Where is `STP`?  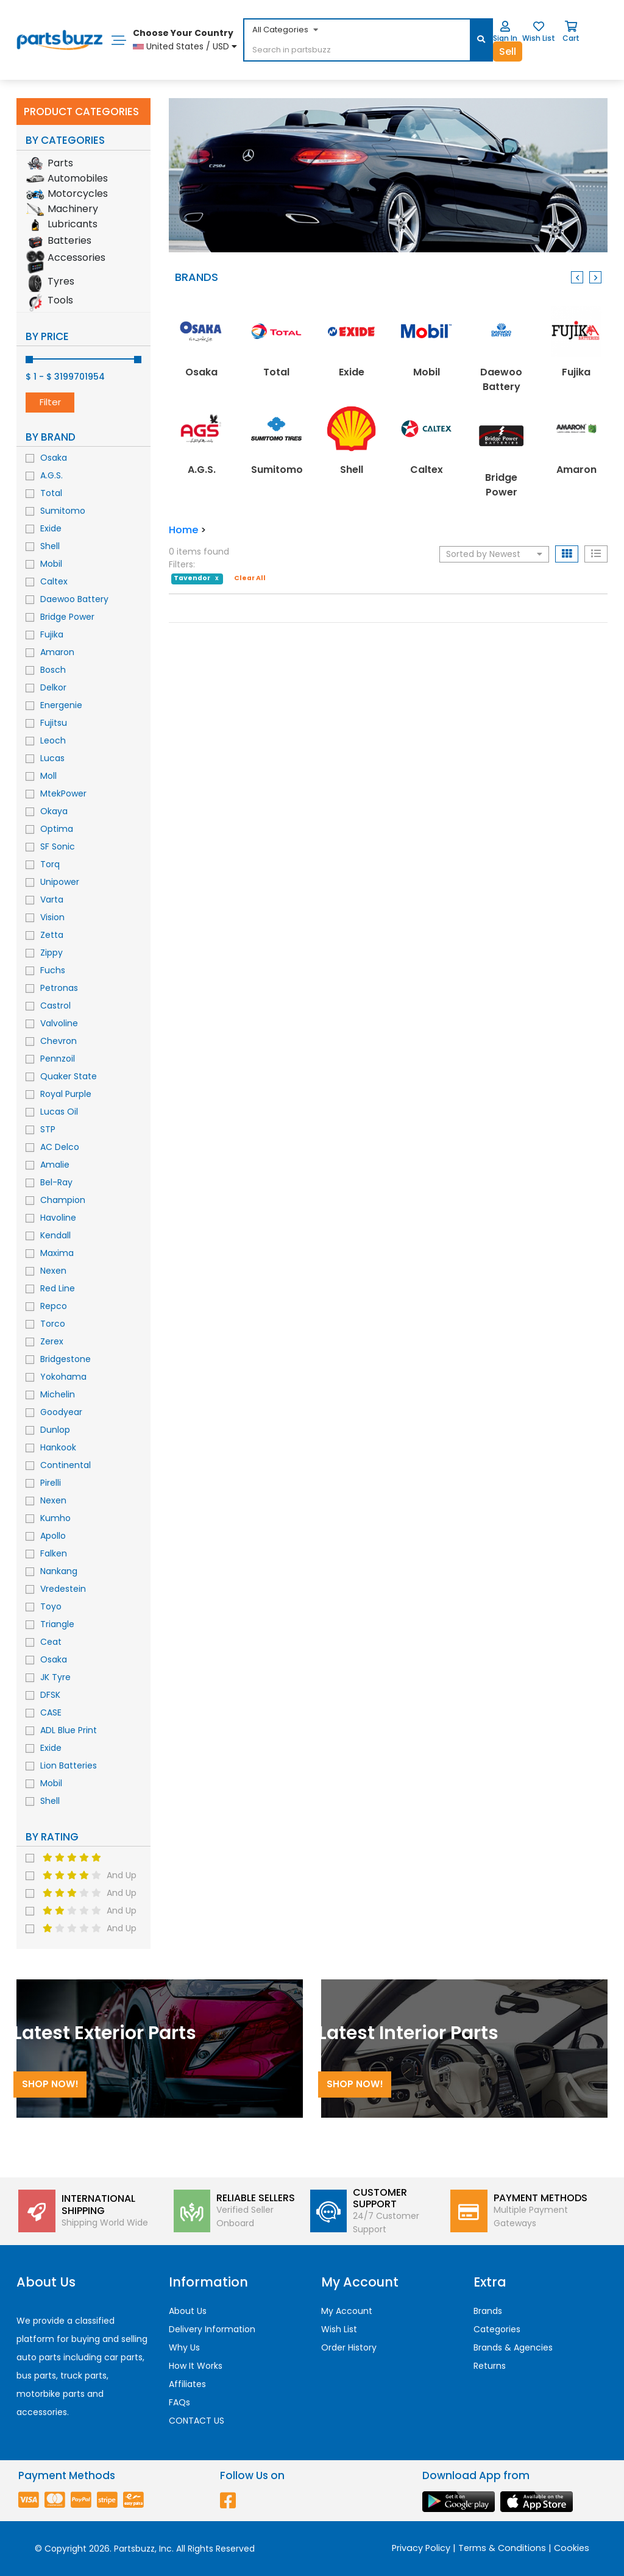 STP is located at coordinates (47, 1129).